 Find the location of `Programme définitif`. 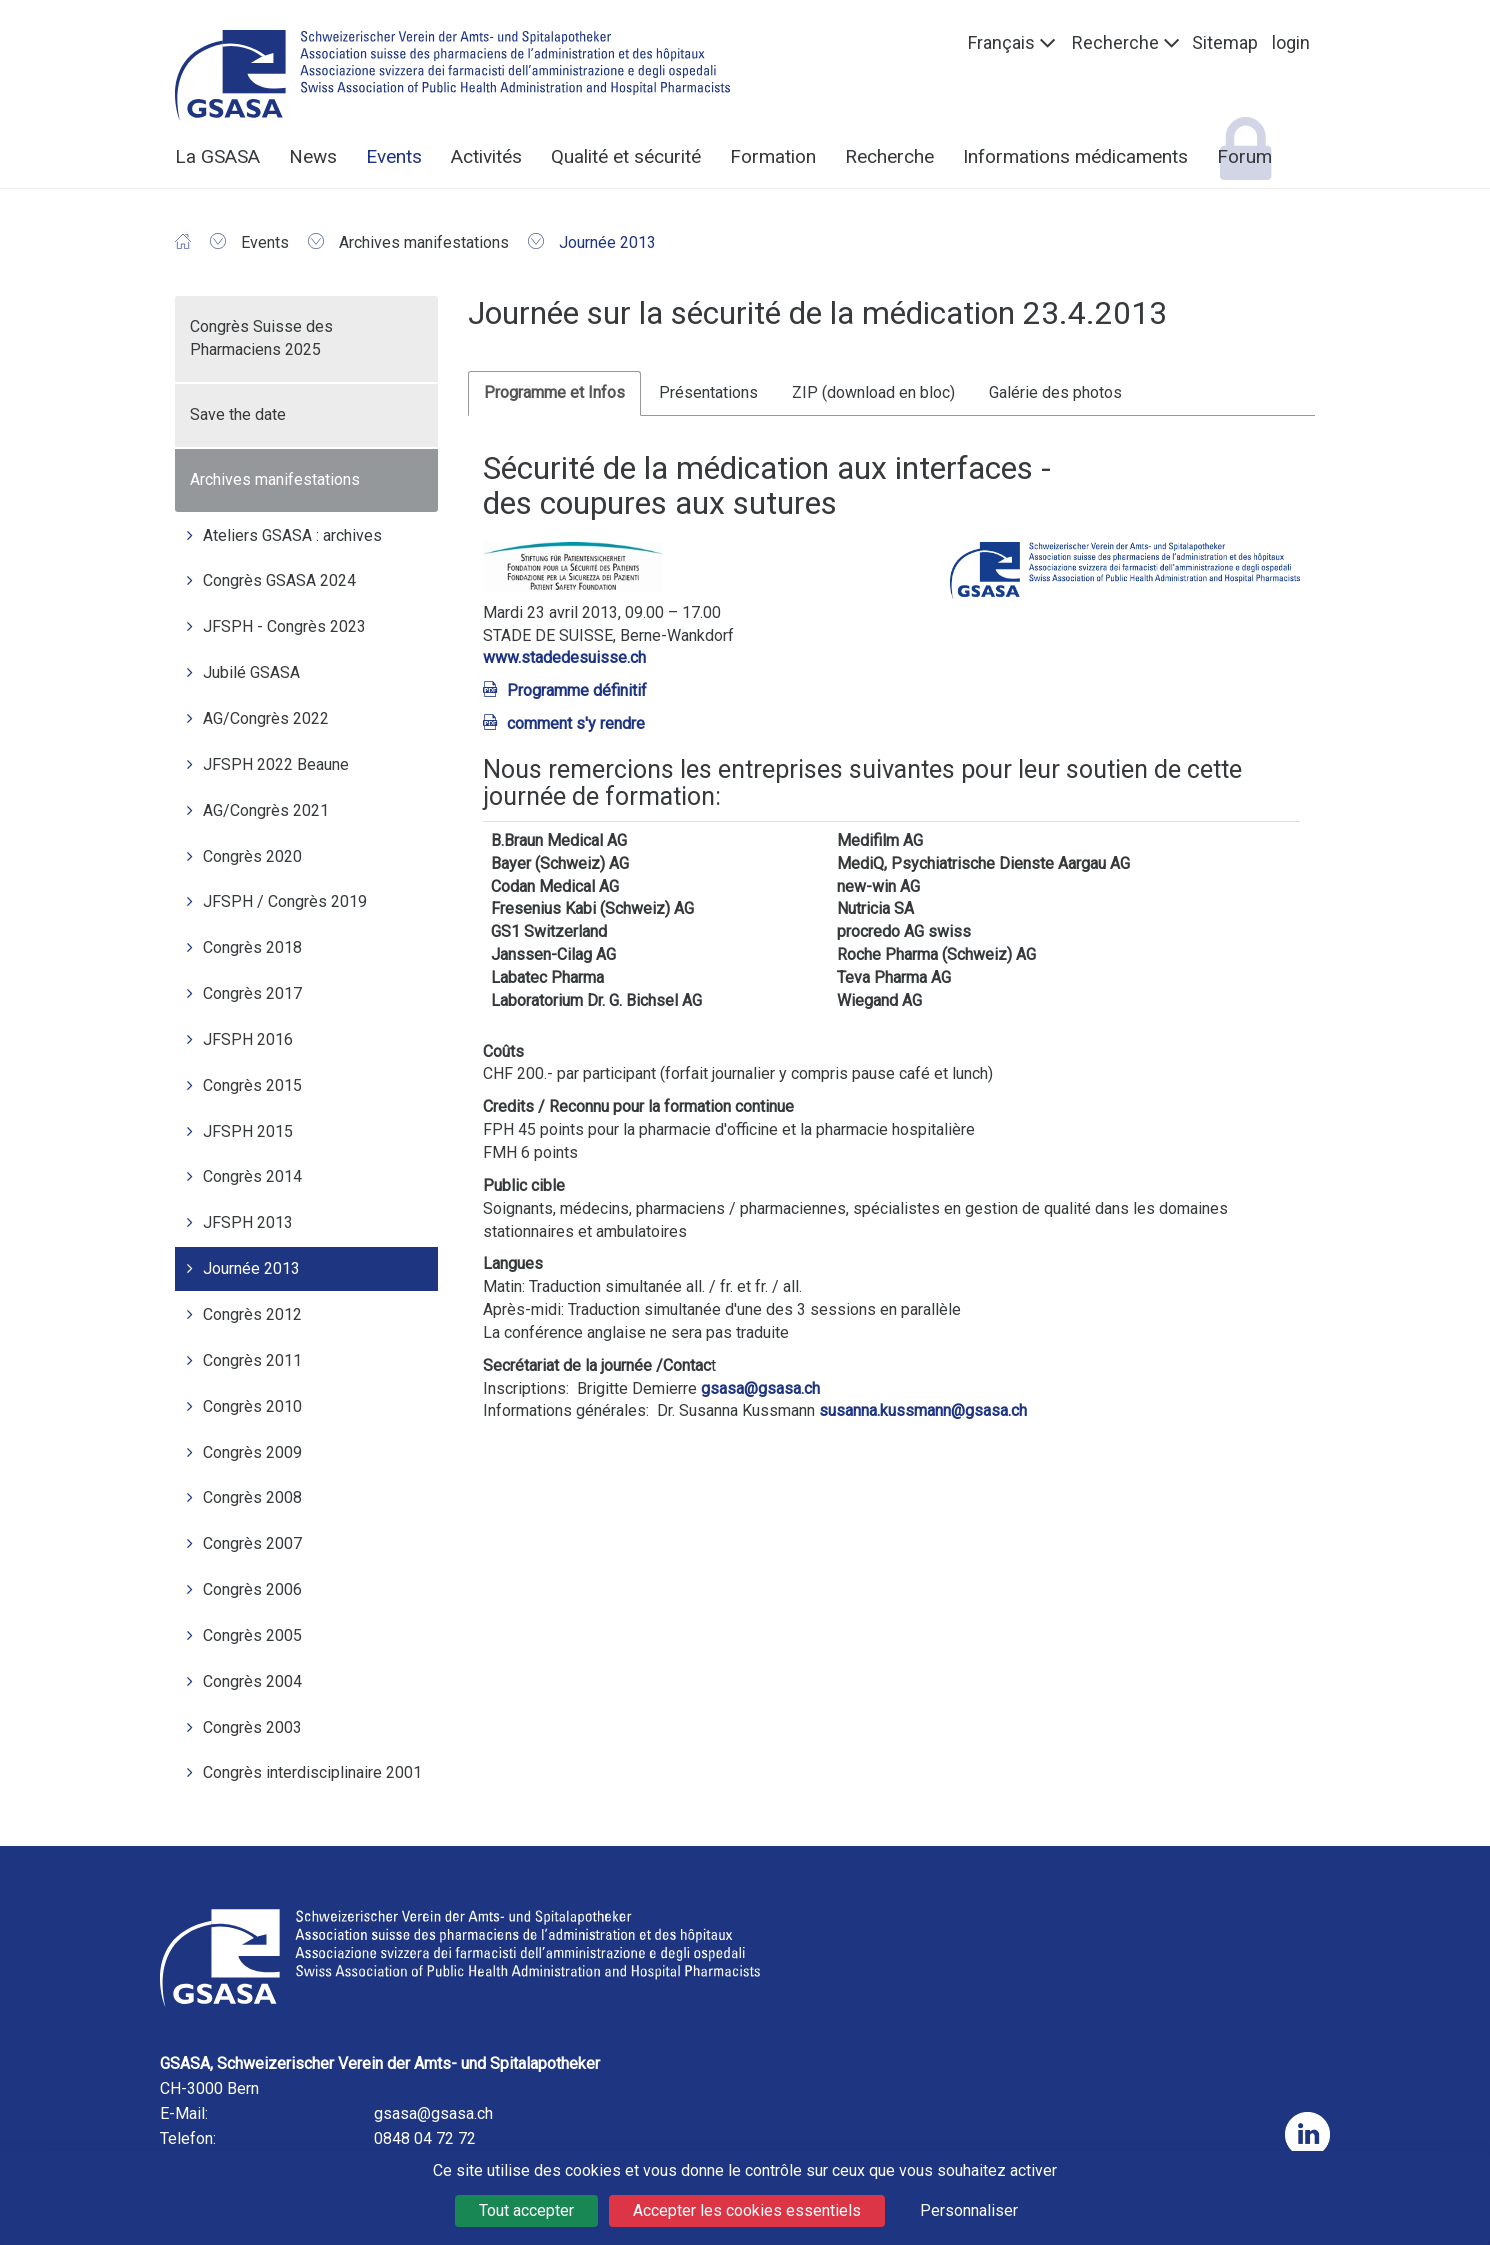

Programme définitif is located at coordinates (577, 690).